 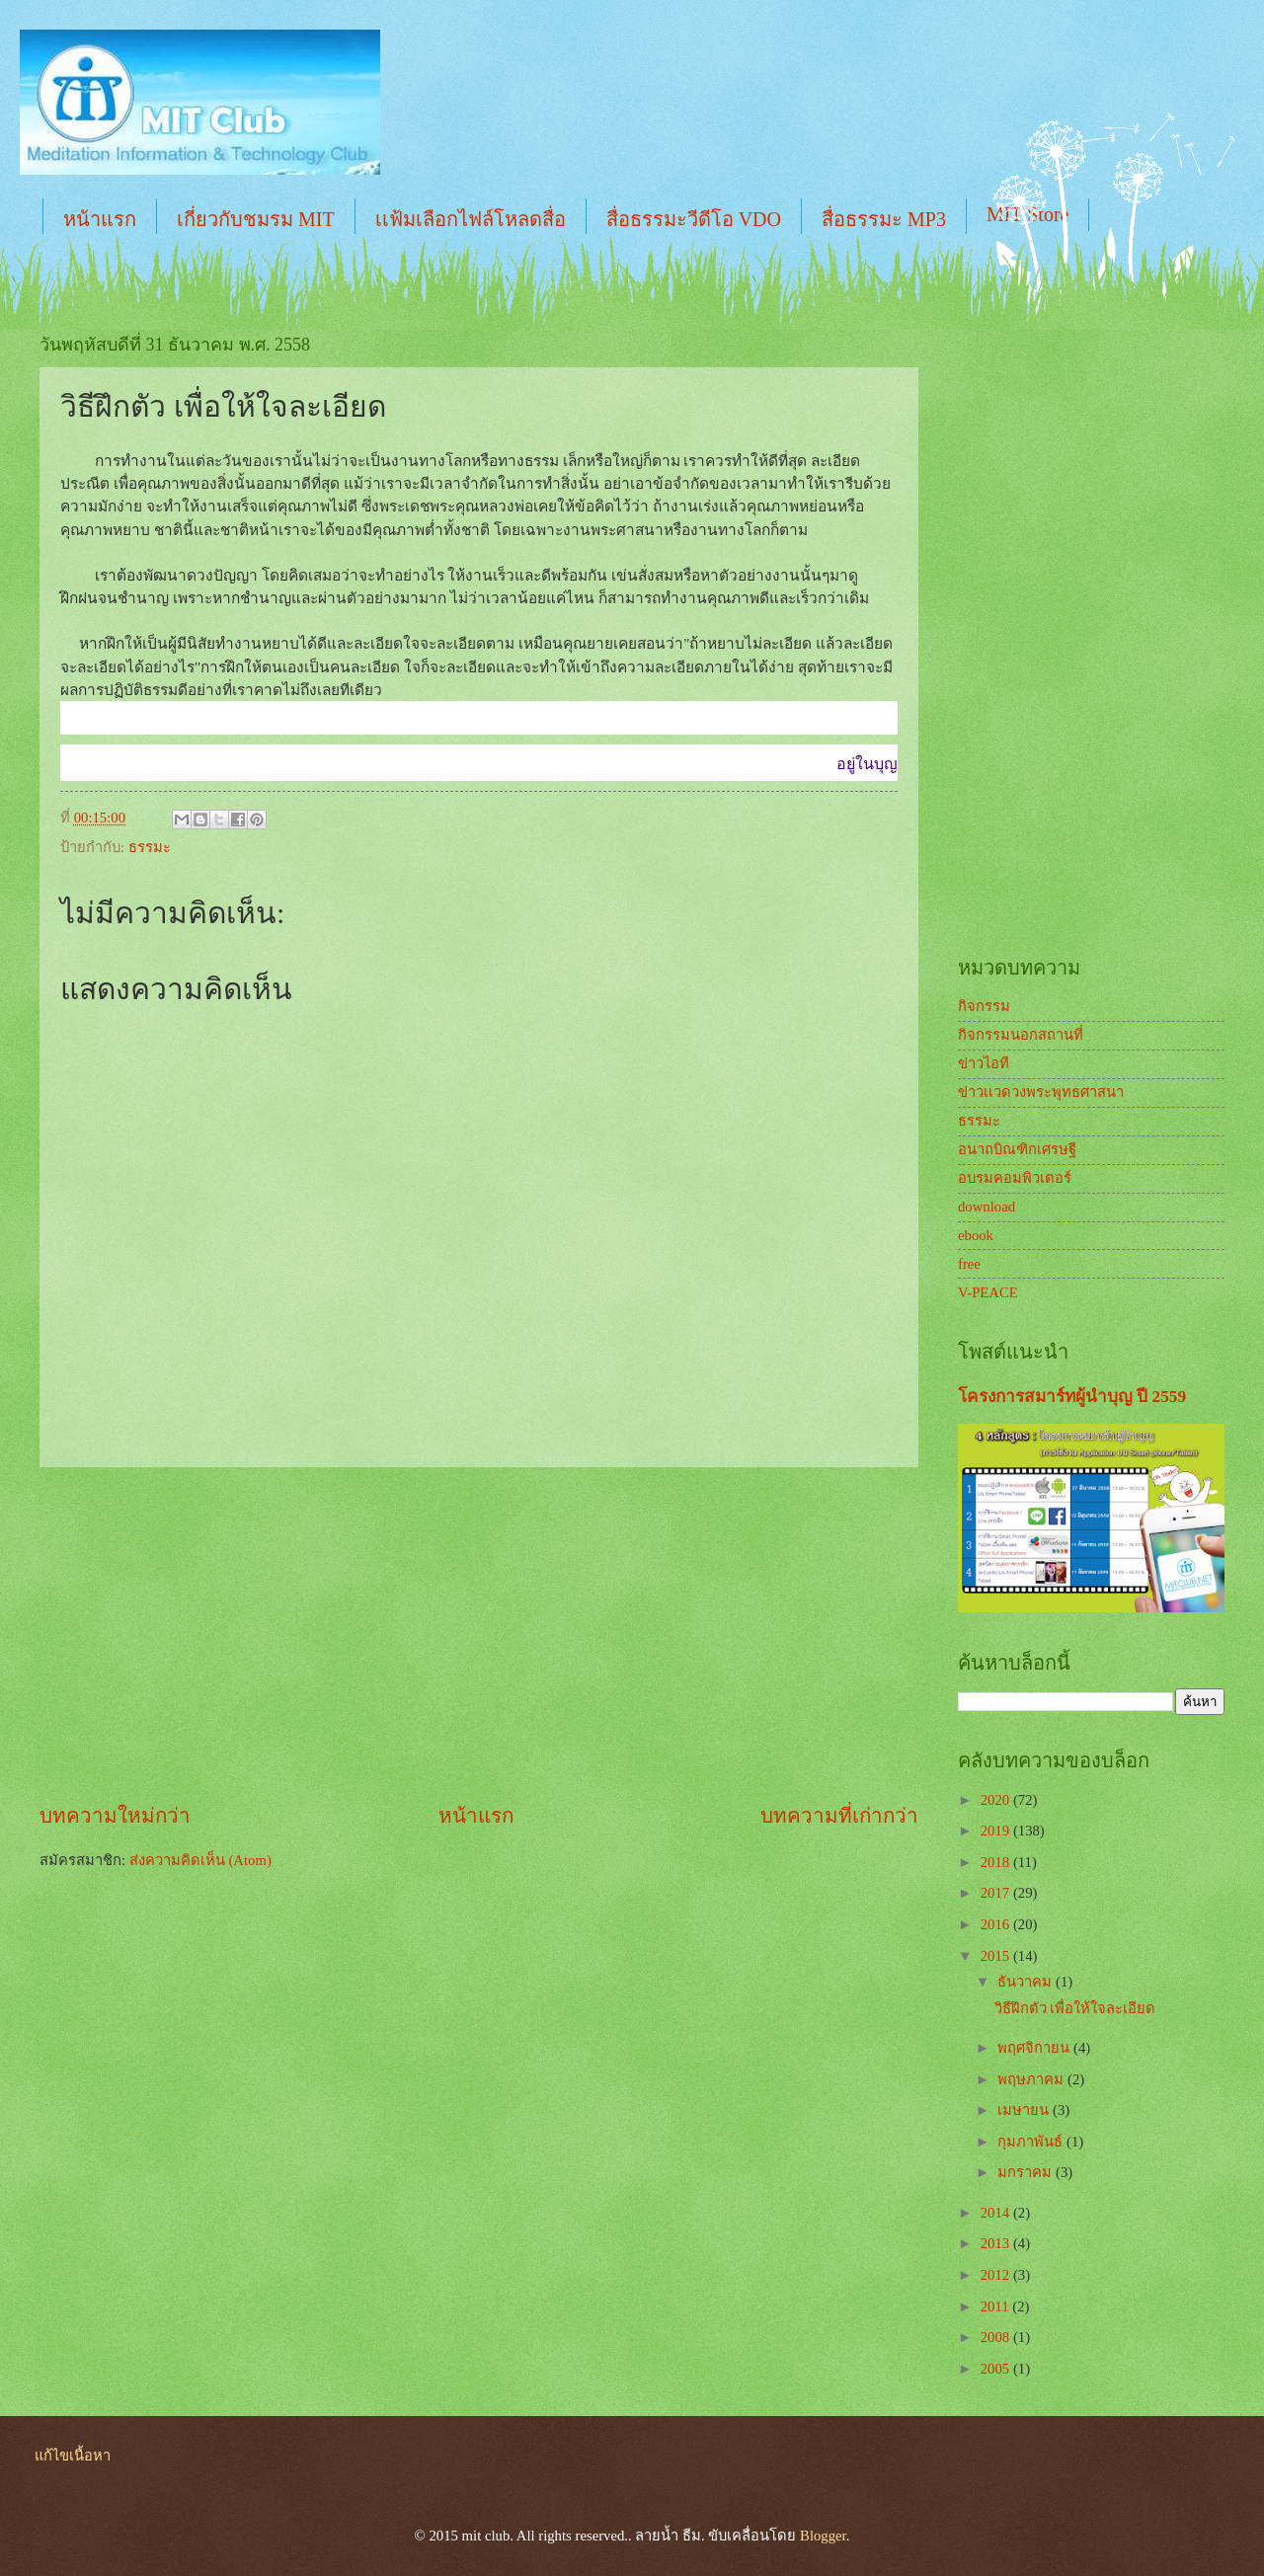 I want to click on ebook, so click(x=975, y=1235).